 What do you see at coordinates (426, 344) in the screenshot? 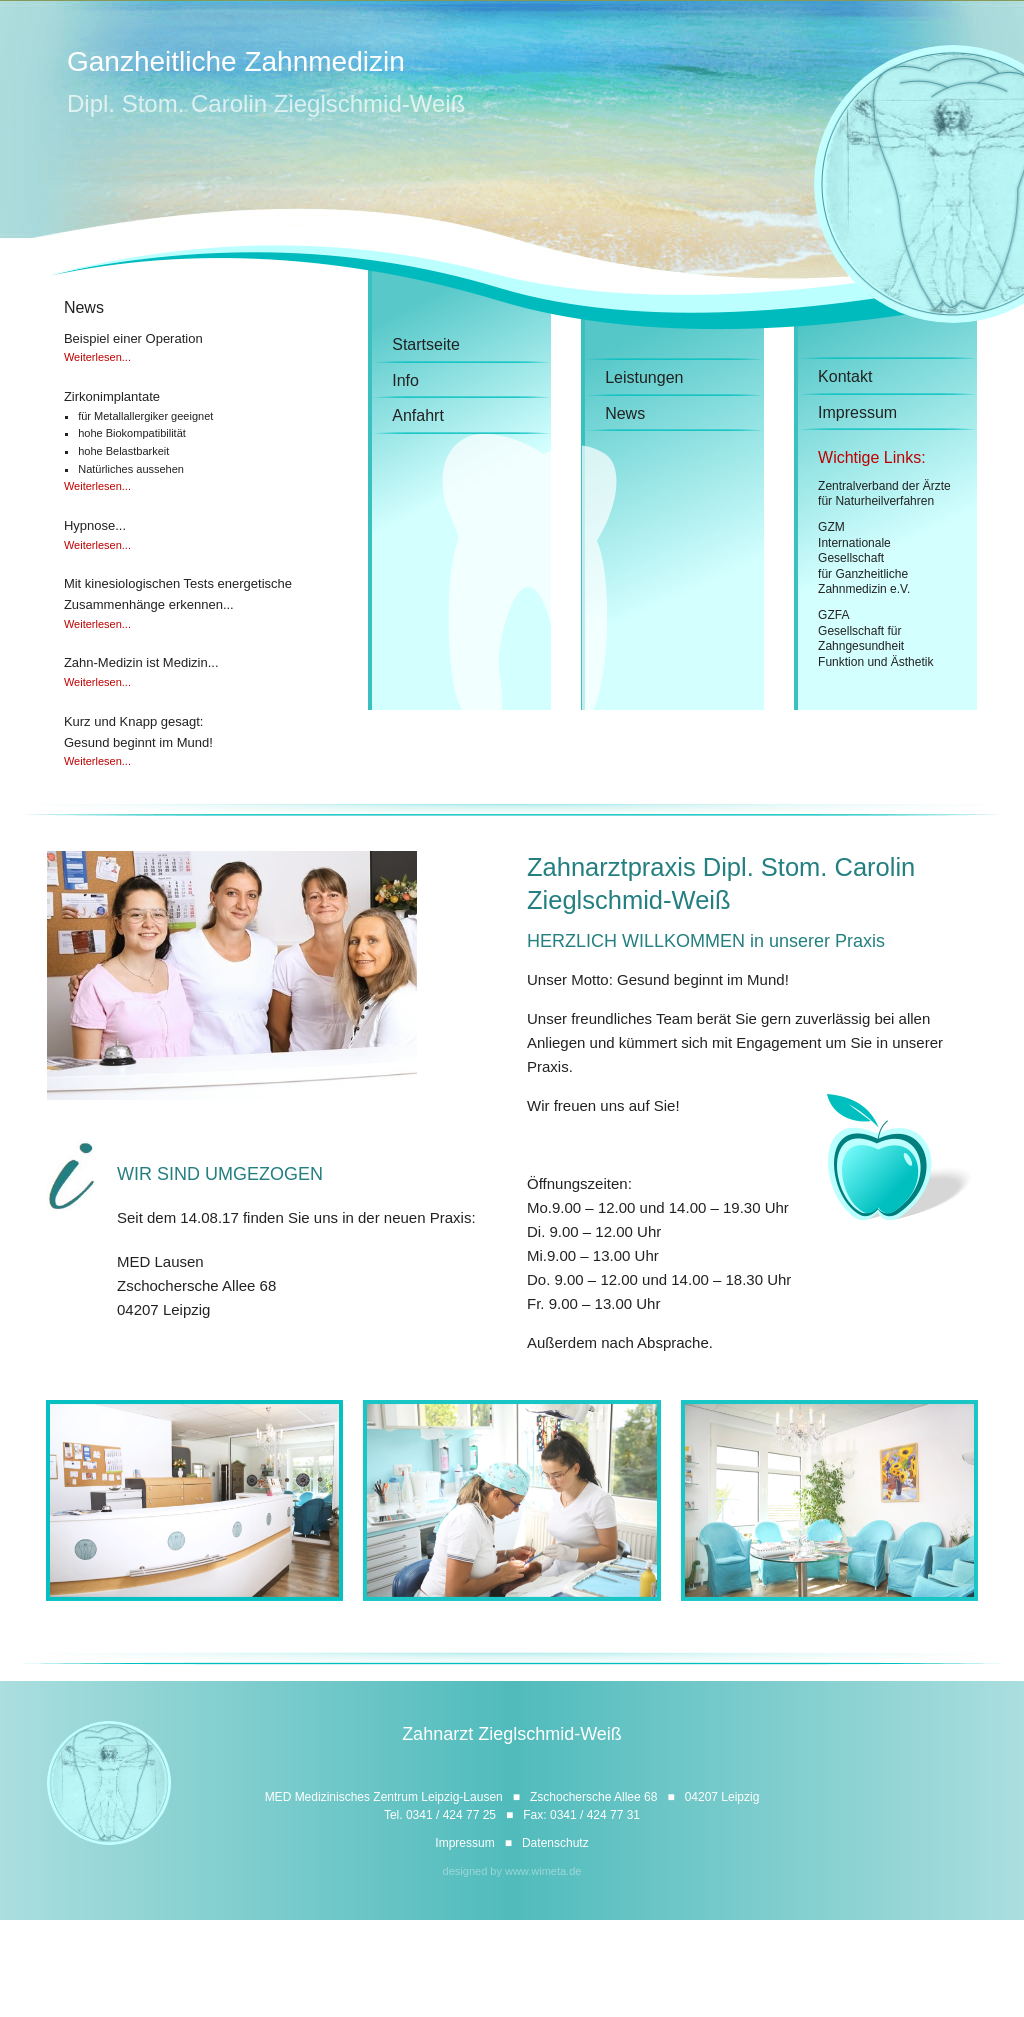
I see `Startseite` at bounding box center [426, 344].